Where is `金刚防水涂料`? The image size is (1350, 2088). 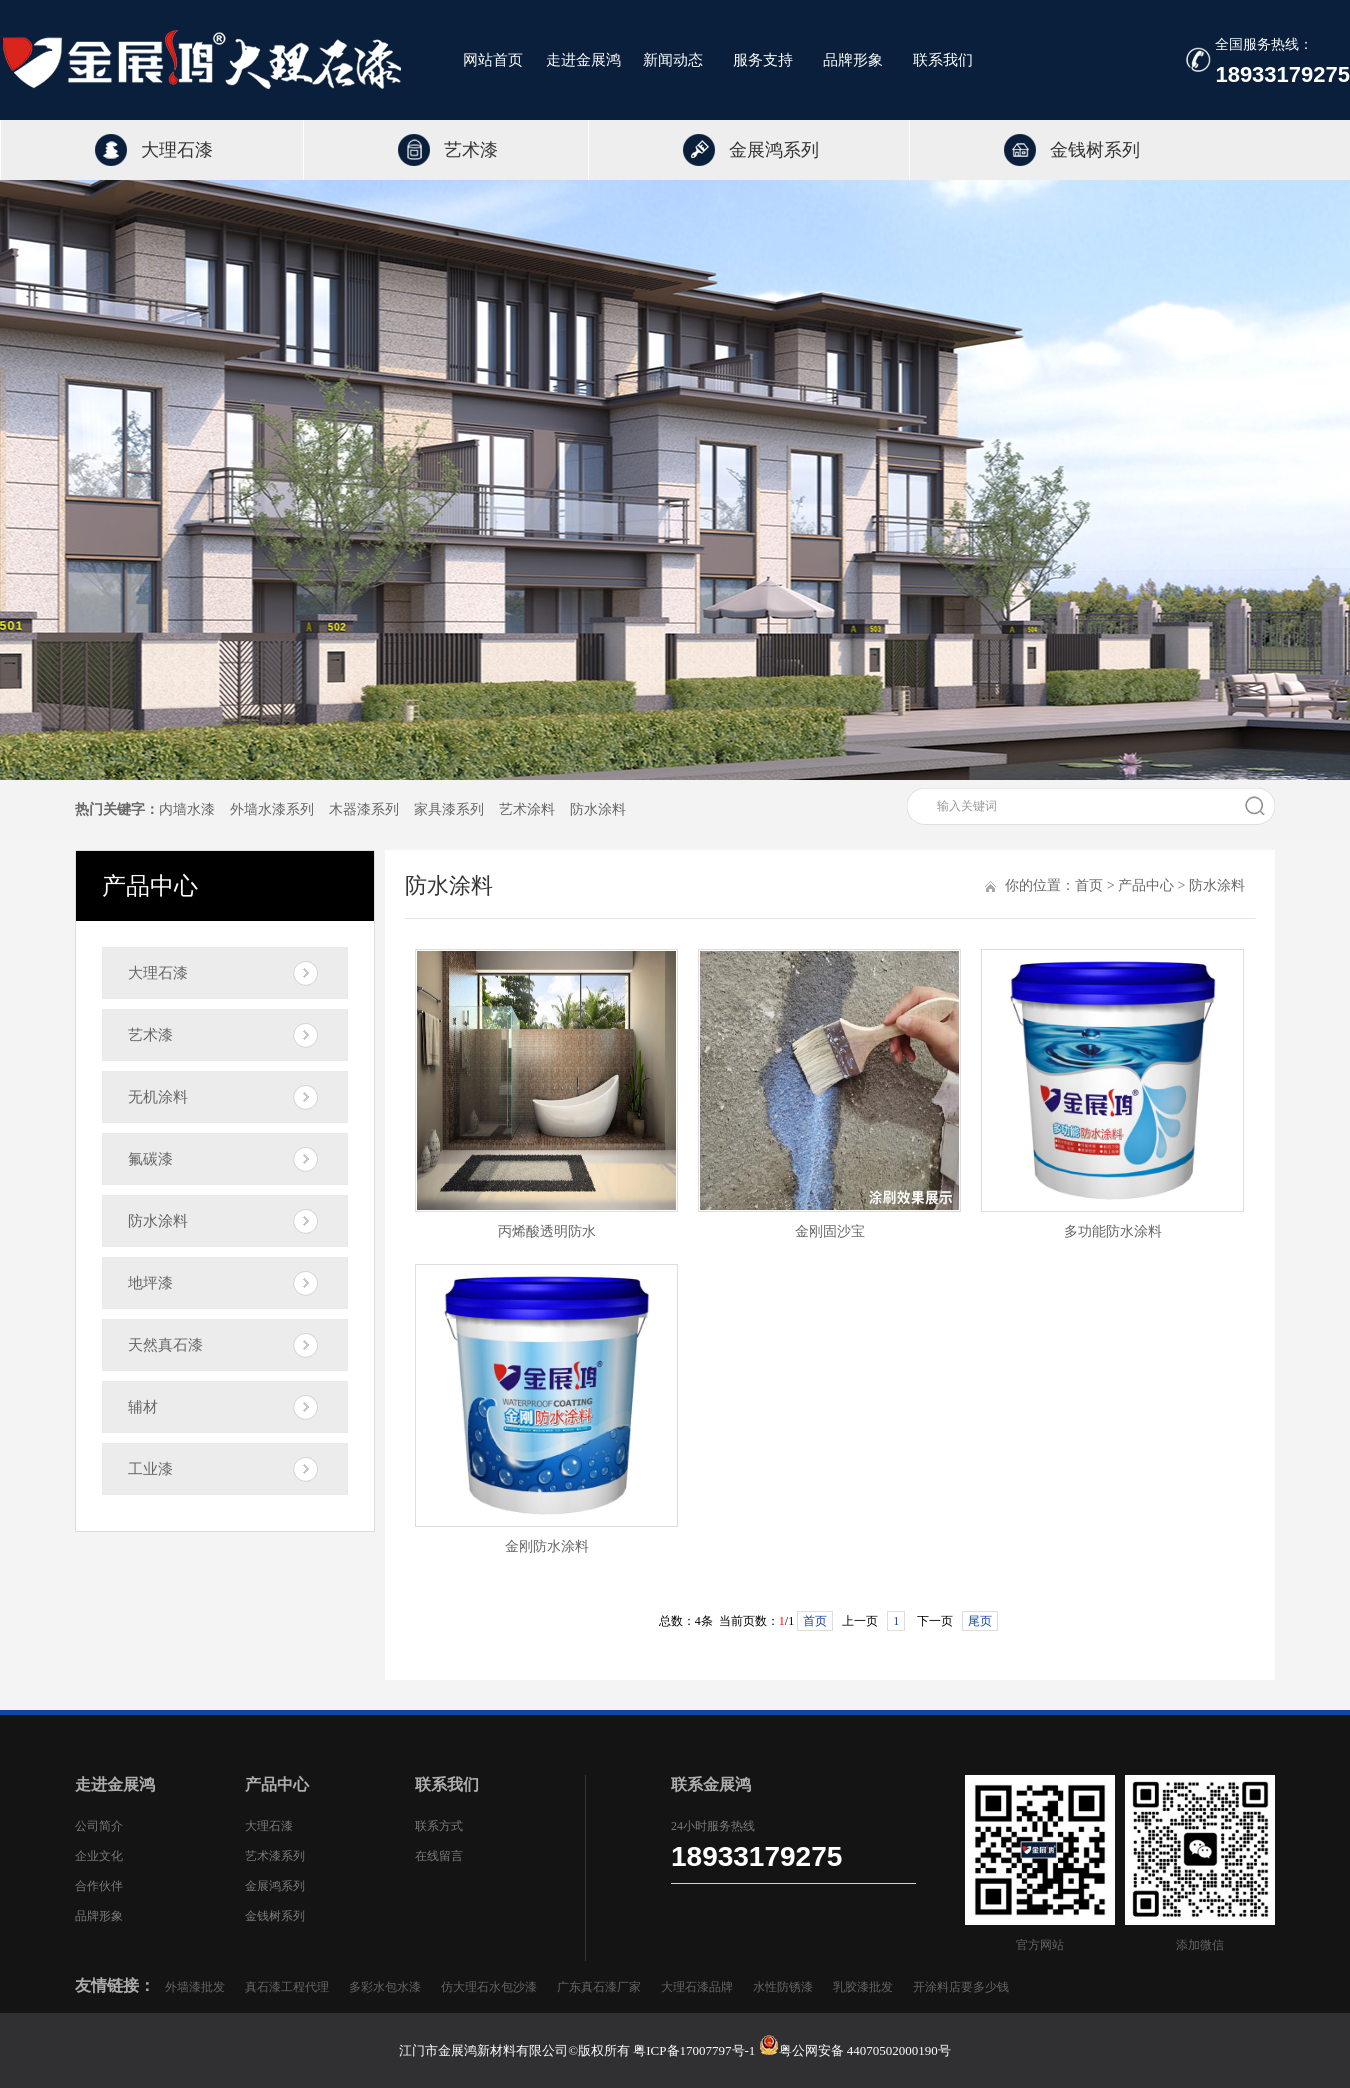
金刚防水涂料 is located at coordinates (547, 1546).